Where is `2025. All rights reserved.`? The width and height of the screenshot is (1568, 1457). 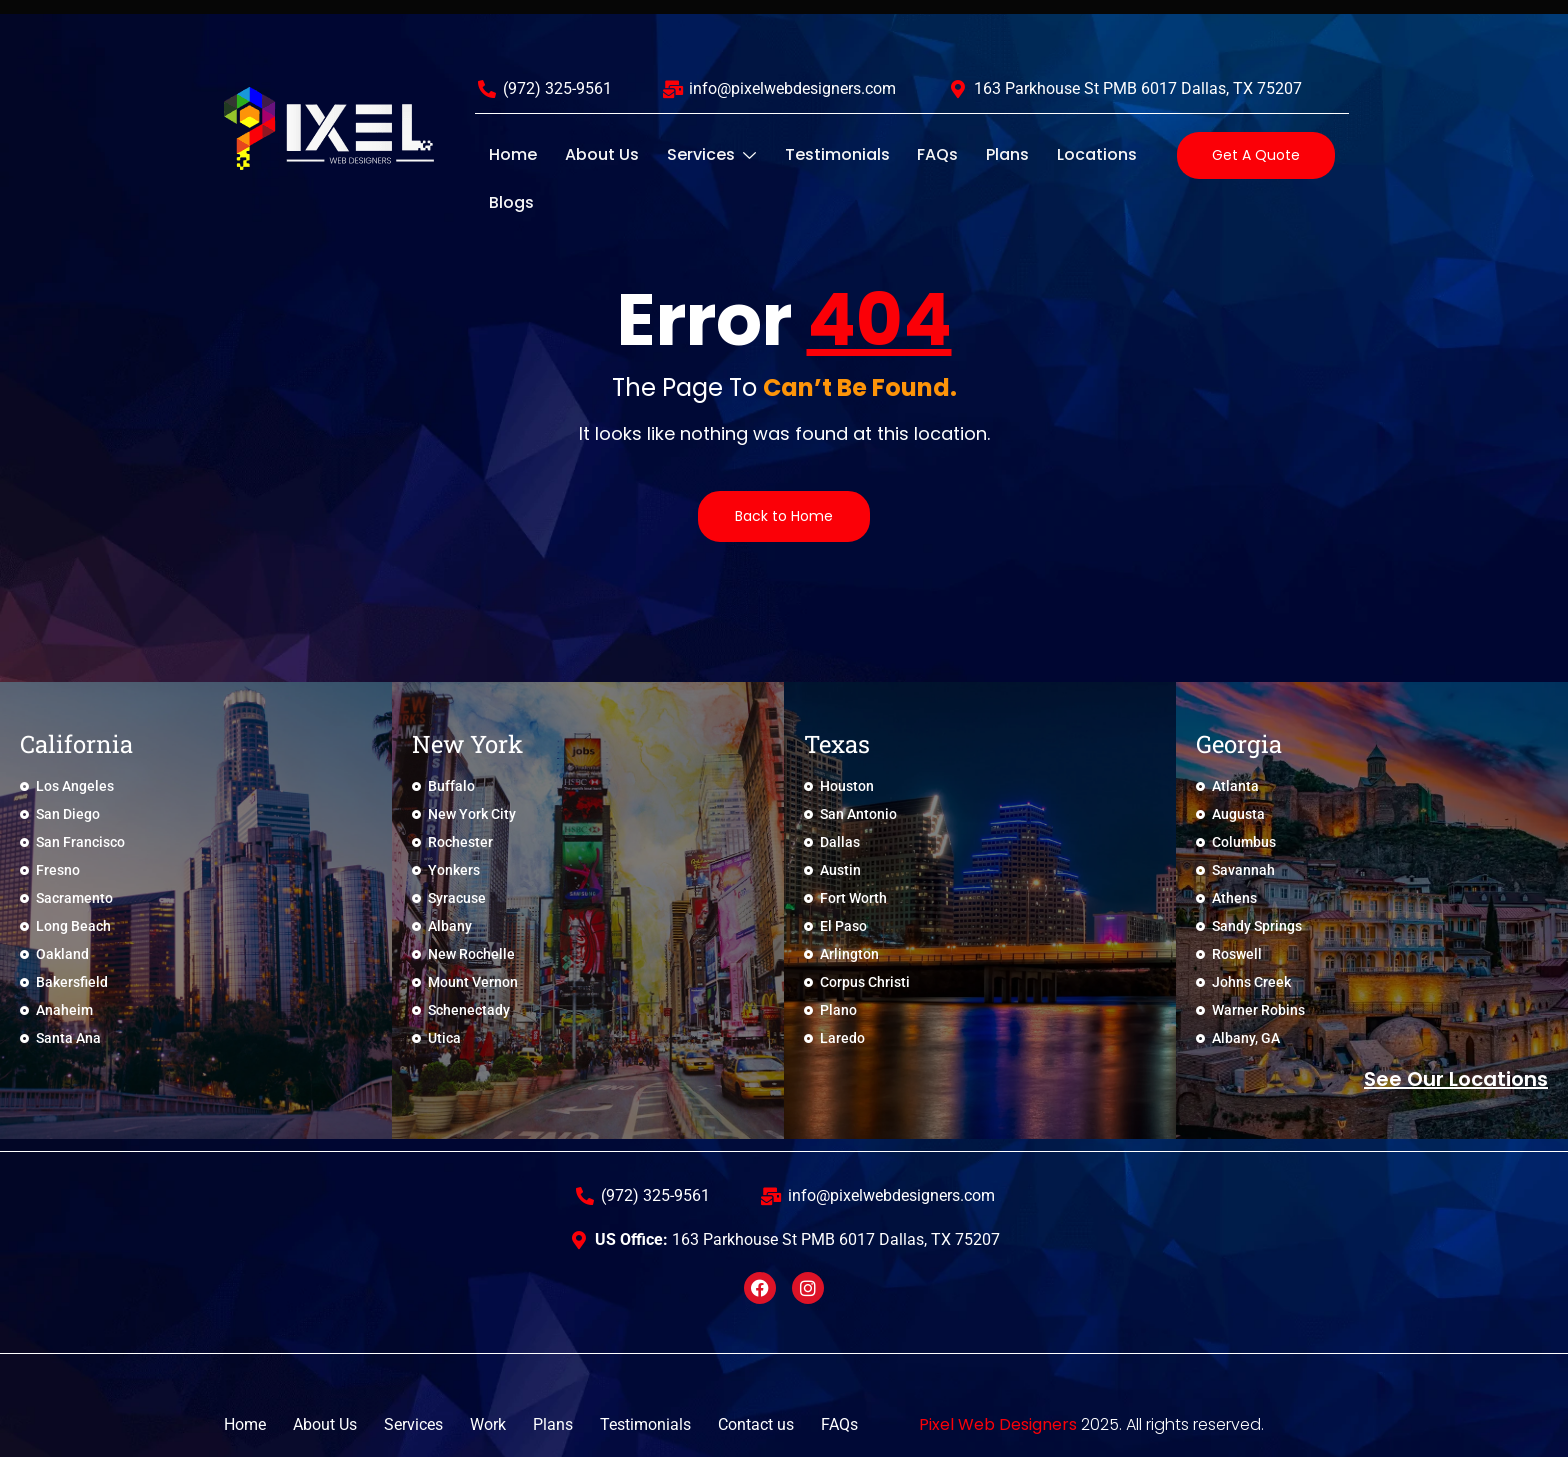 2025. All rights reserved. is located at coordinates (1091, 1424).